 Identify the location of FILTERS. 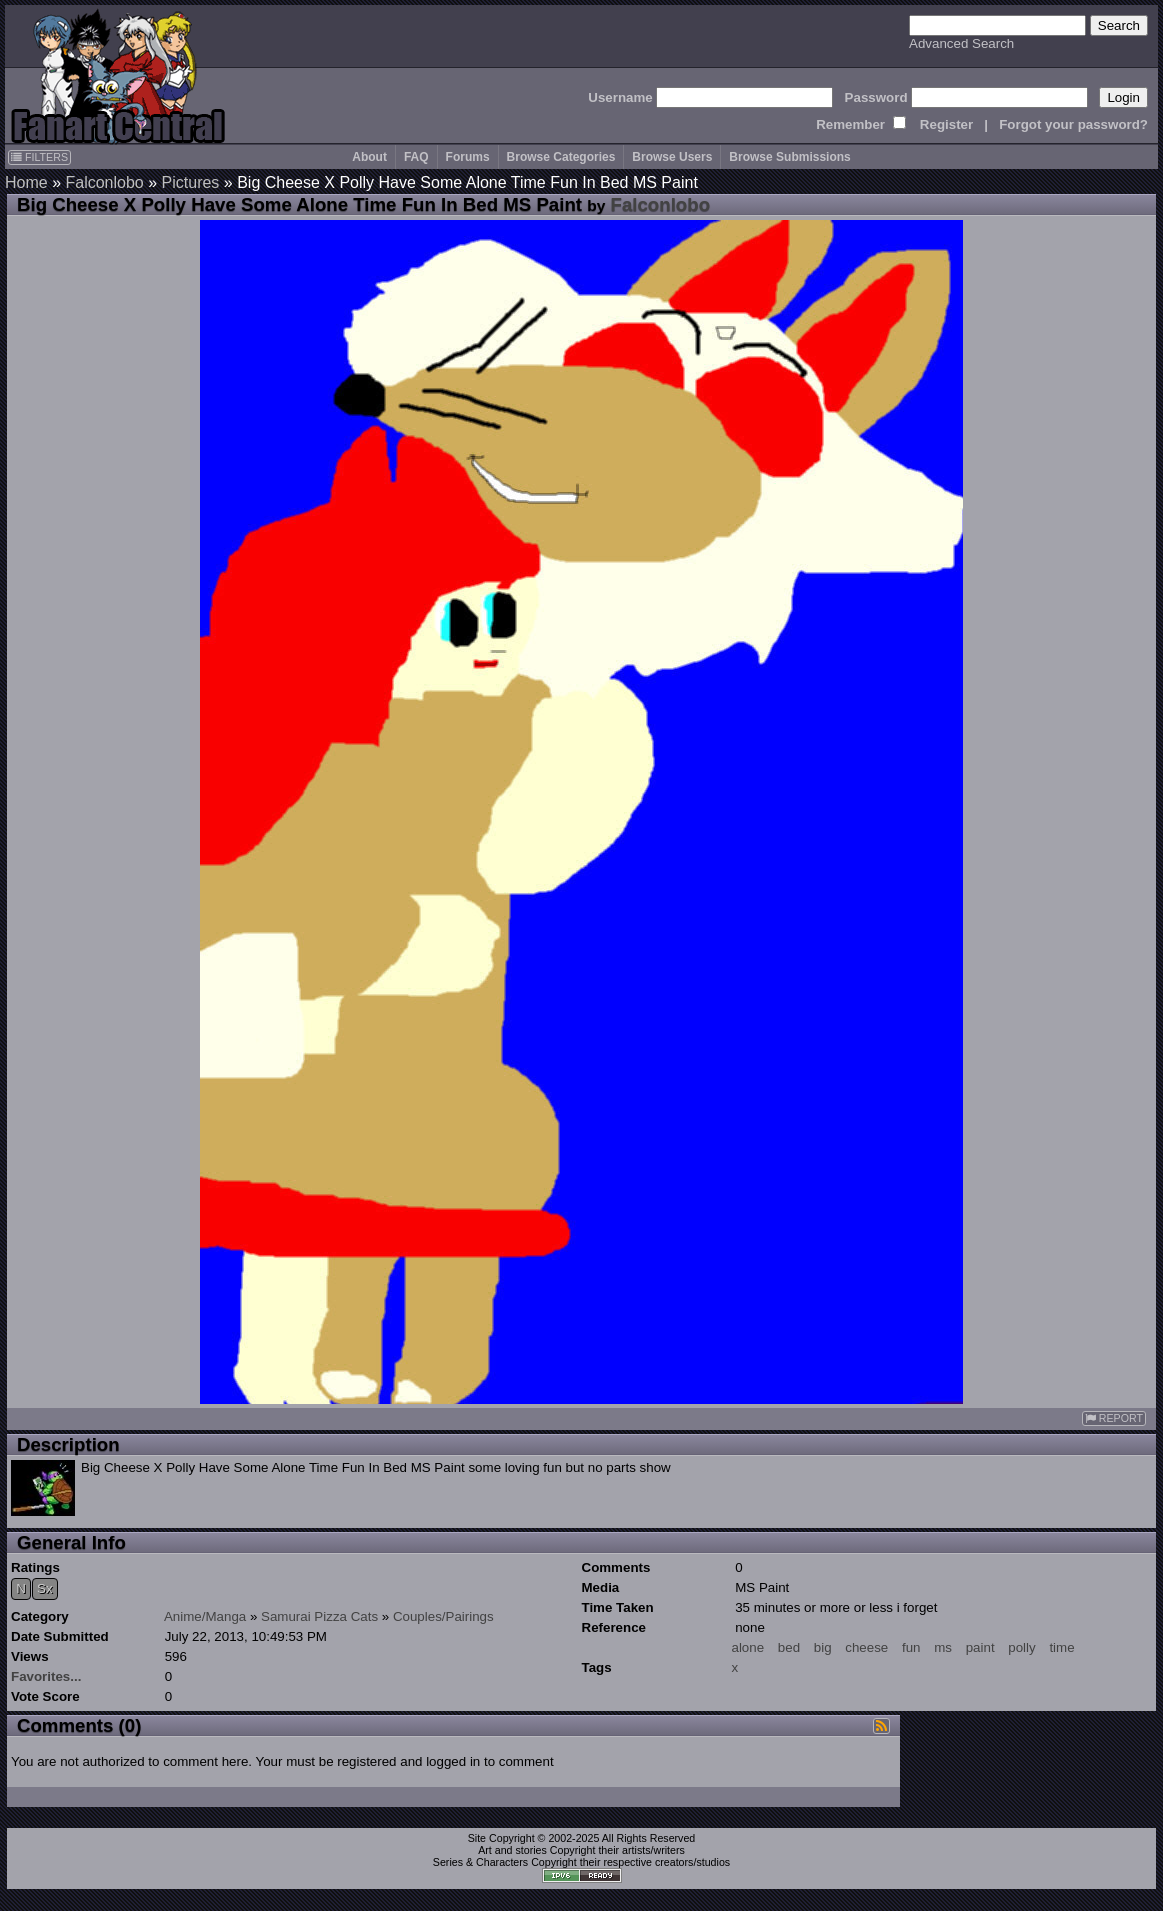
(39, 157).